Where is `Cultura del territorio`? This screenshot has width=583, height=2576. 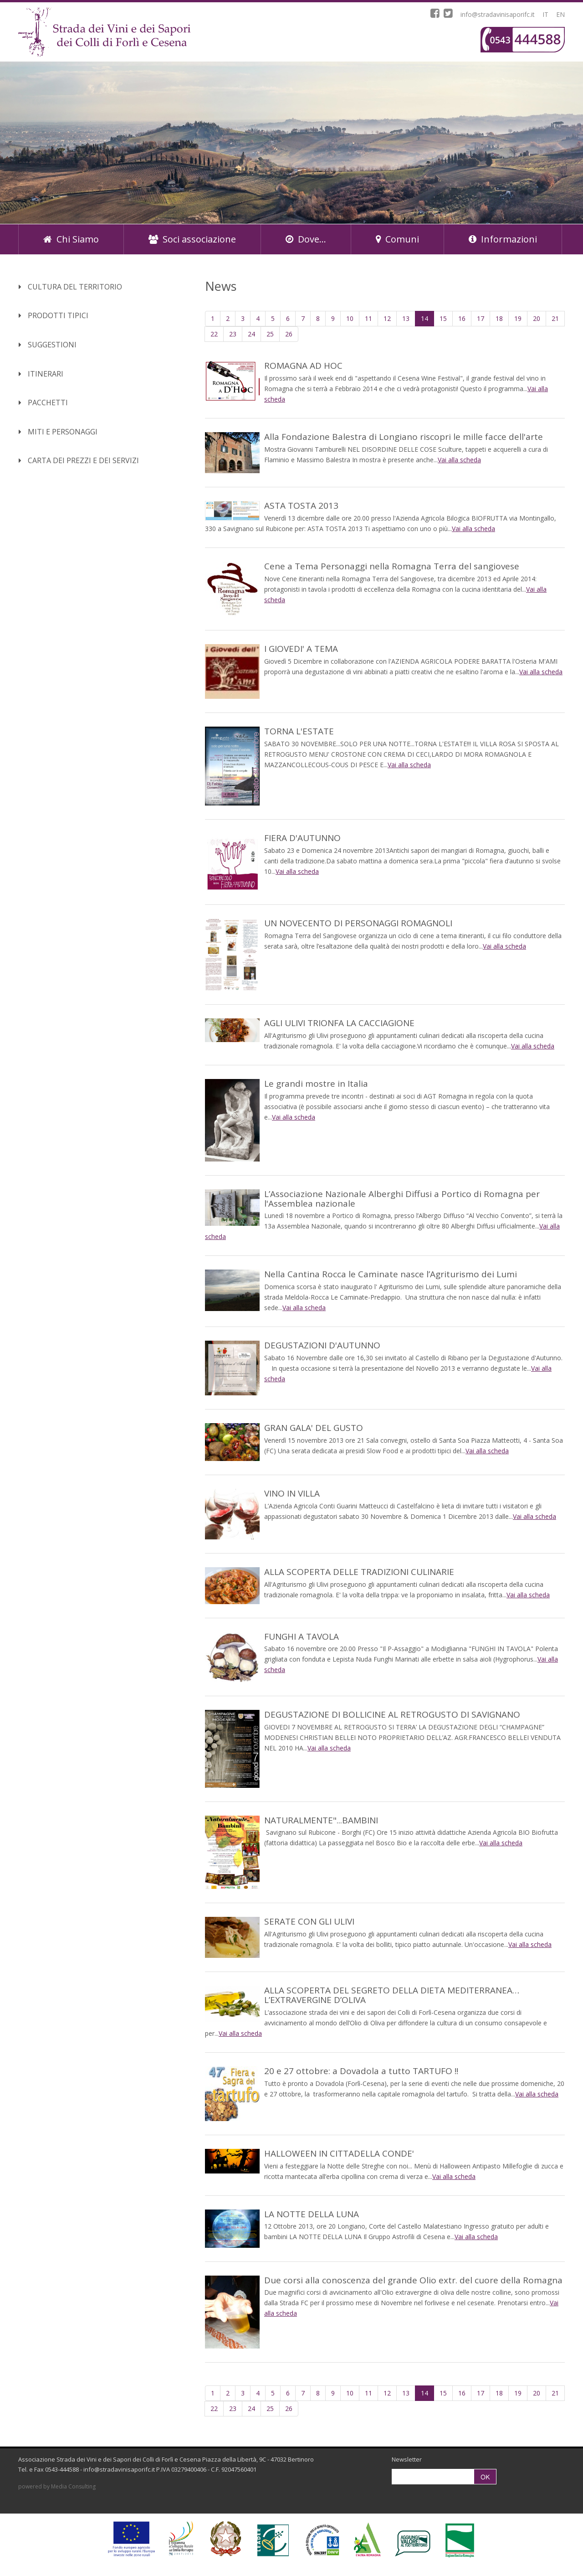
Cultura del territorio is located at coordinates (70, 287).